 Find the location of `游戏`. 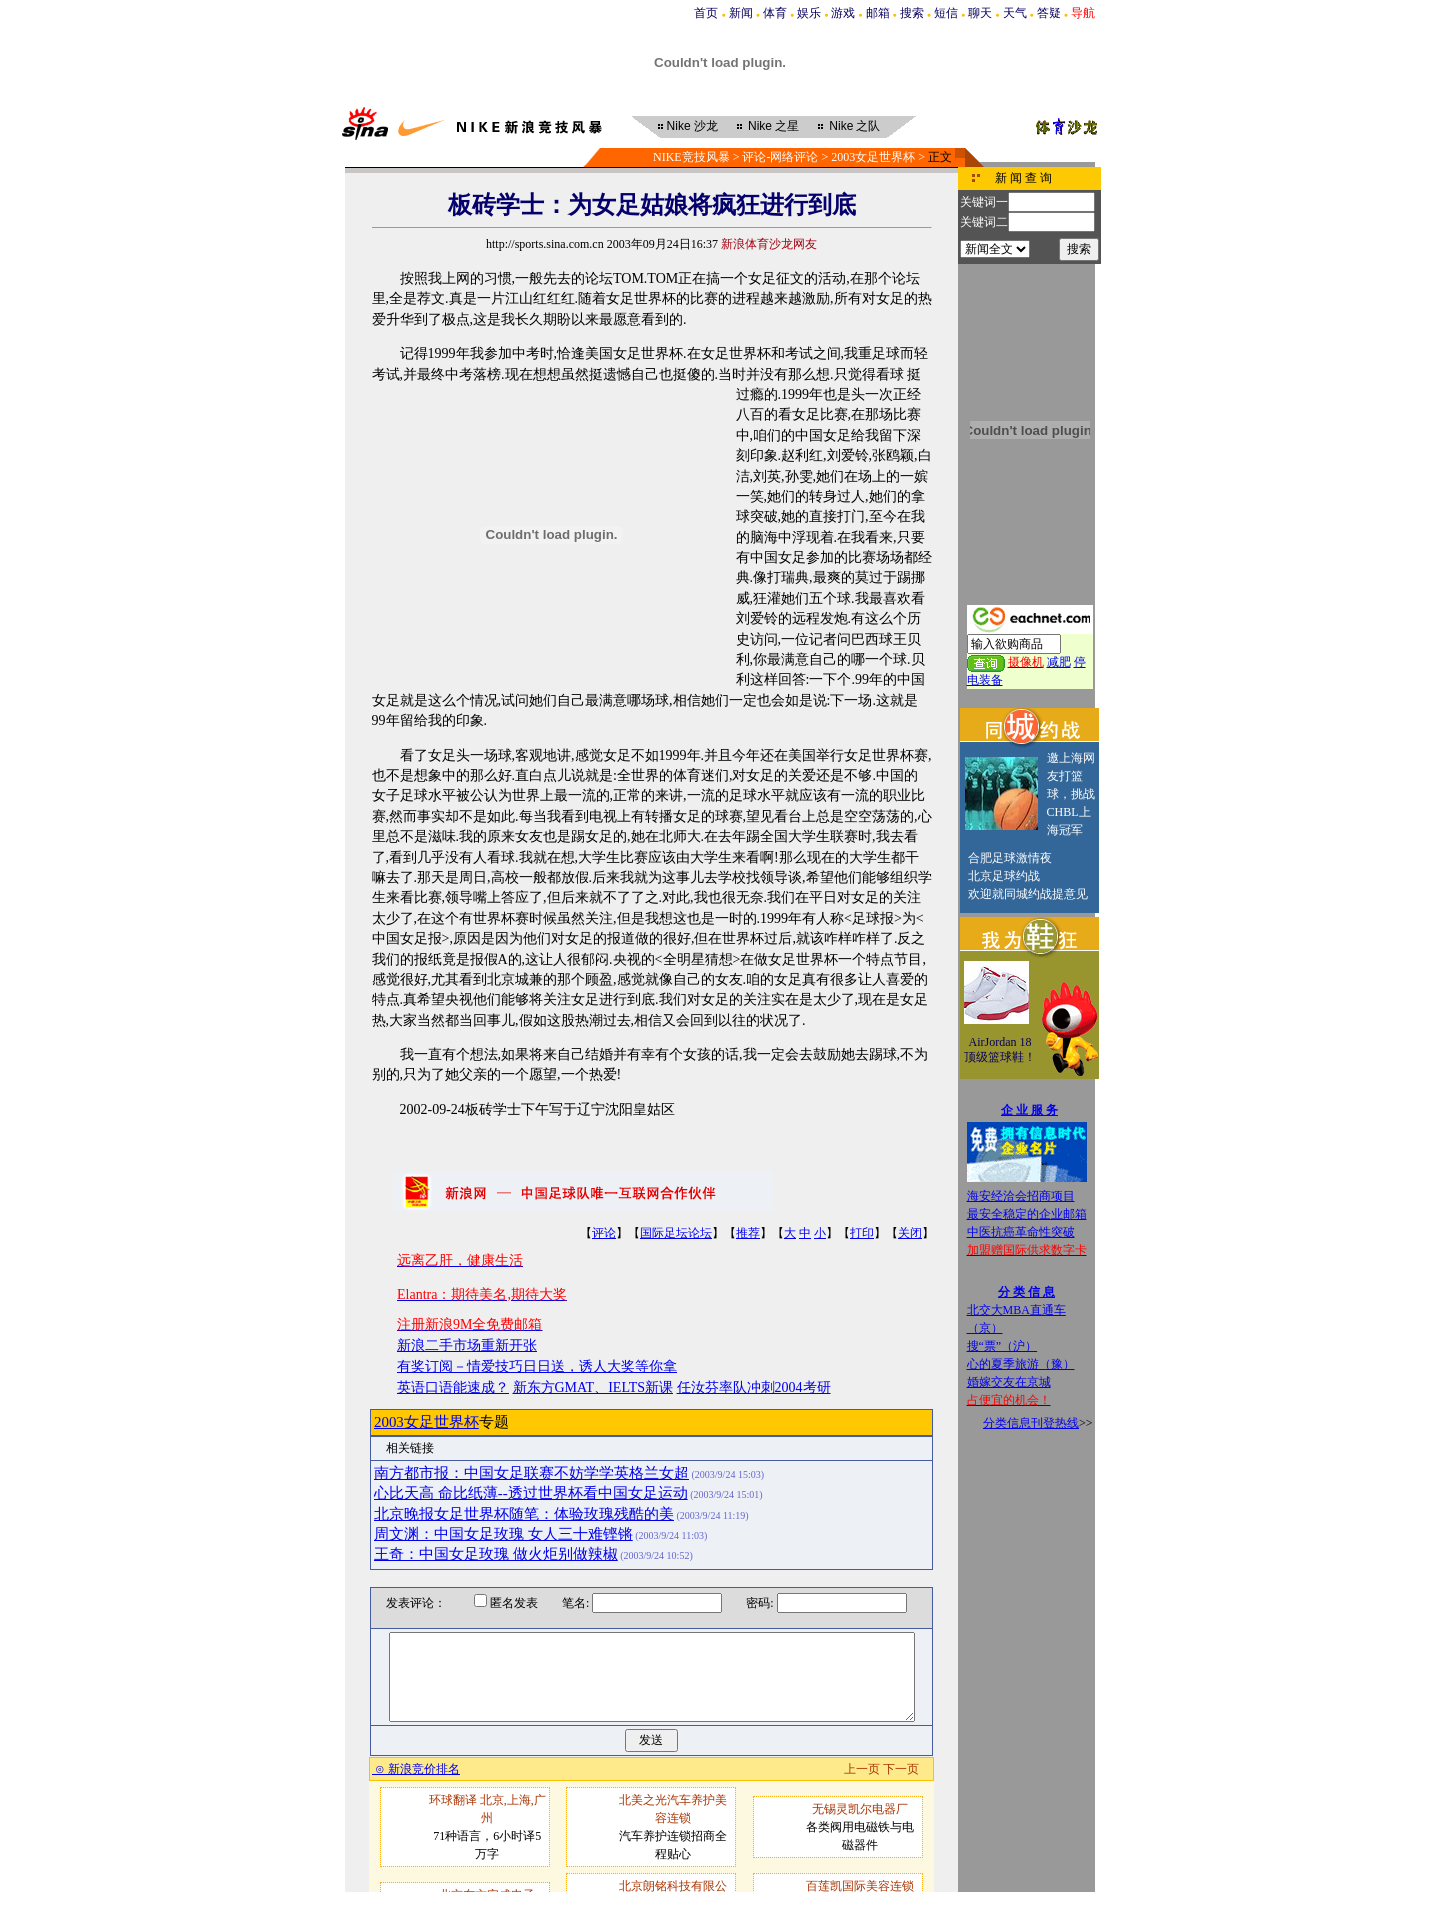

游戏 is located at coordinates (843, 13).